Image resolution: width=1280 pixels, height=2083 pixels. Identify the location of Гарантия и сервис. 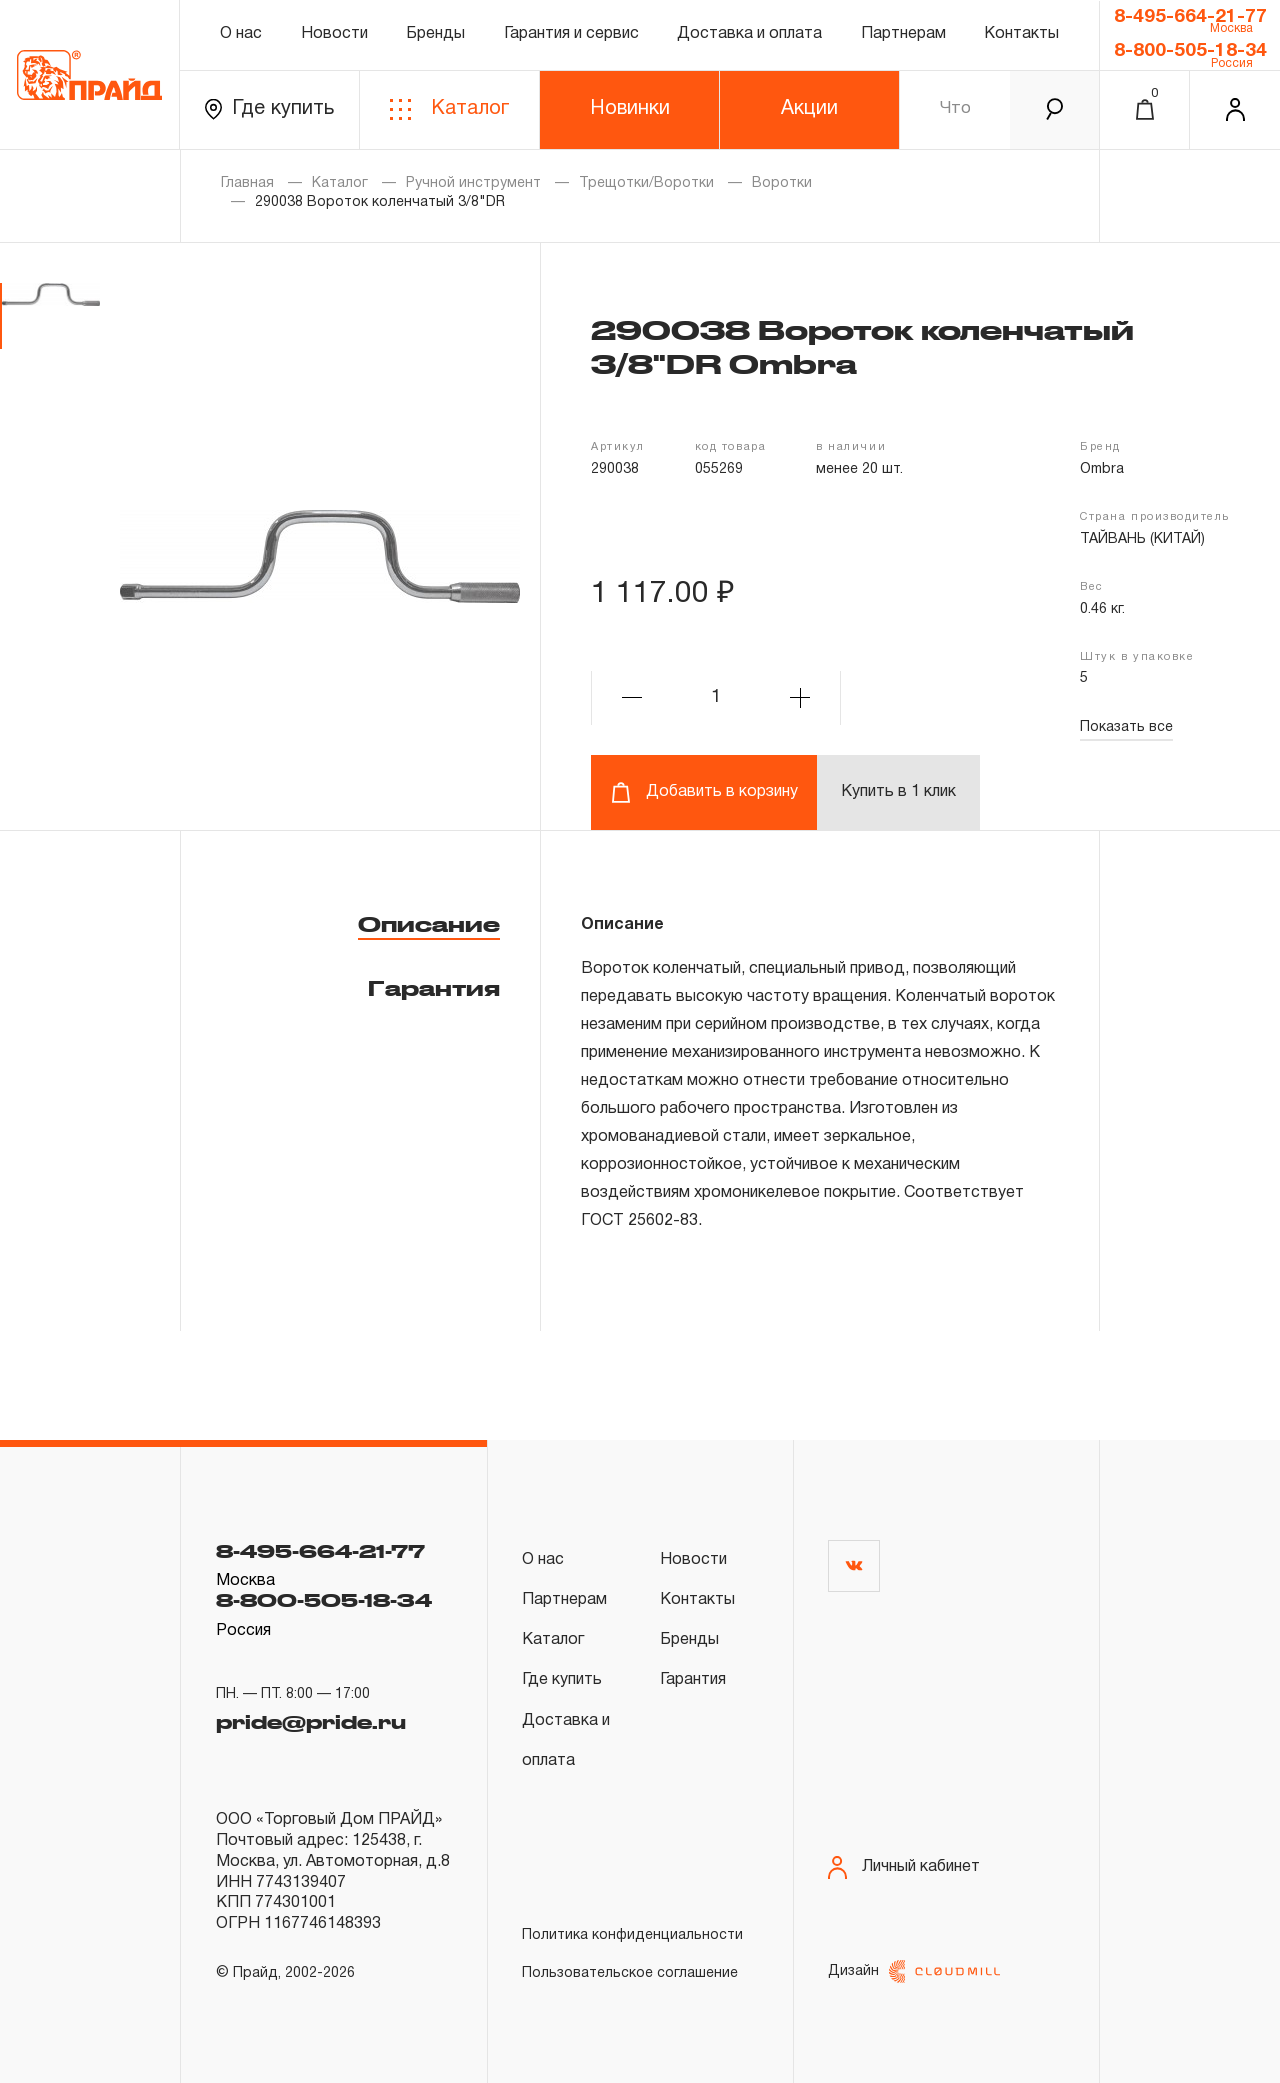
(571, 34).